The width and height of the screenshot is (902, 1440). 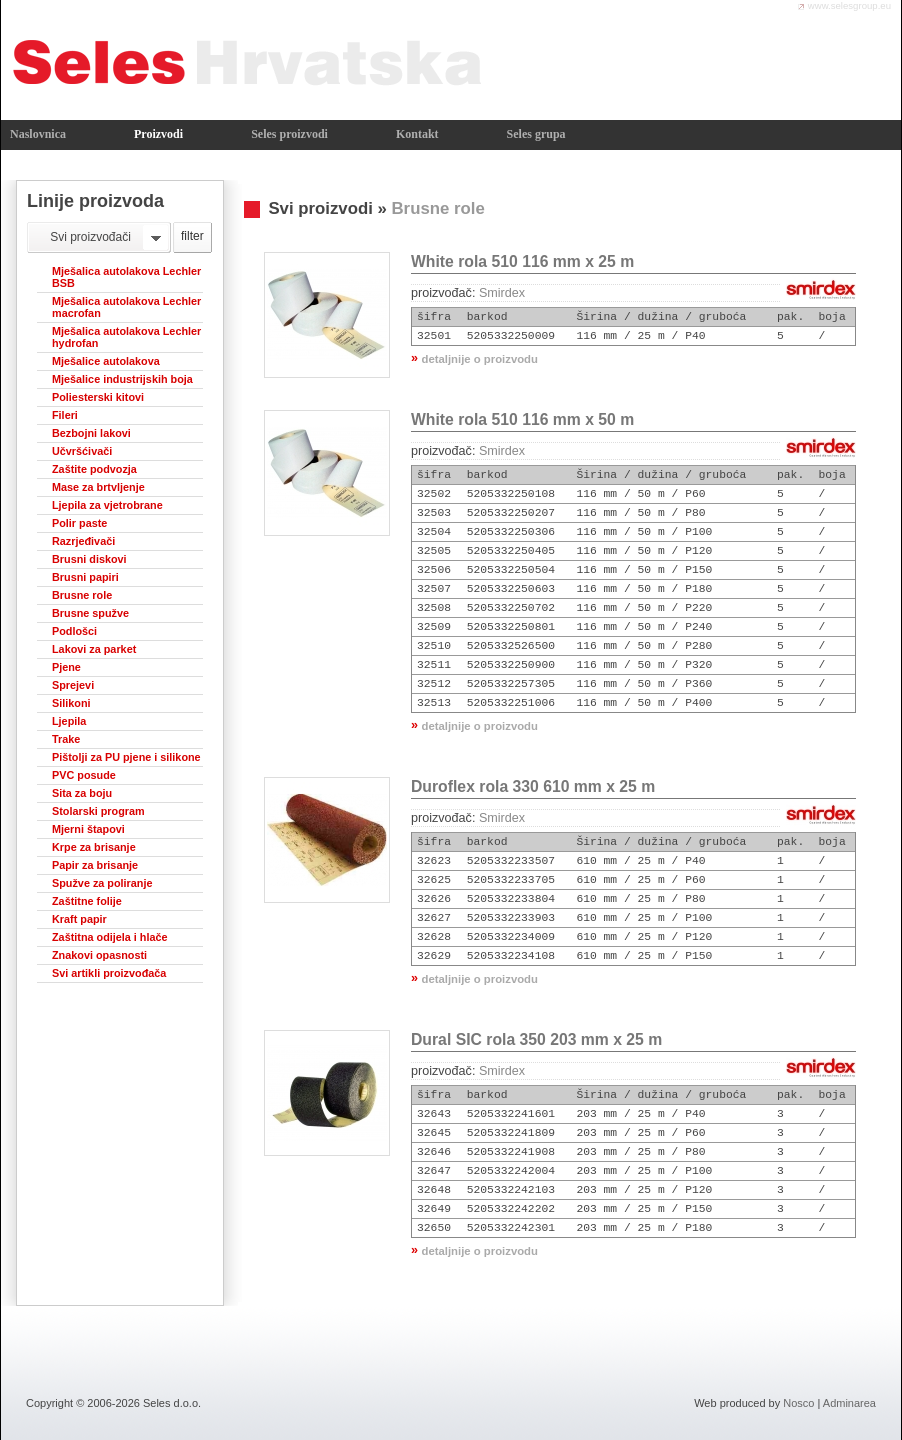 I want to click on Pištolji za PU pjene i silikone, so click(x=126, y=757).